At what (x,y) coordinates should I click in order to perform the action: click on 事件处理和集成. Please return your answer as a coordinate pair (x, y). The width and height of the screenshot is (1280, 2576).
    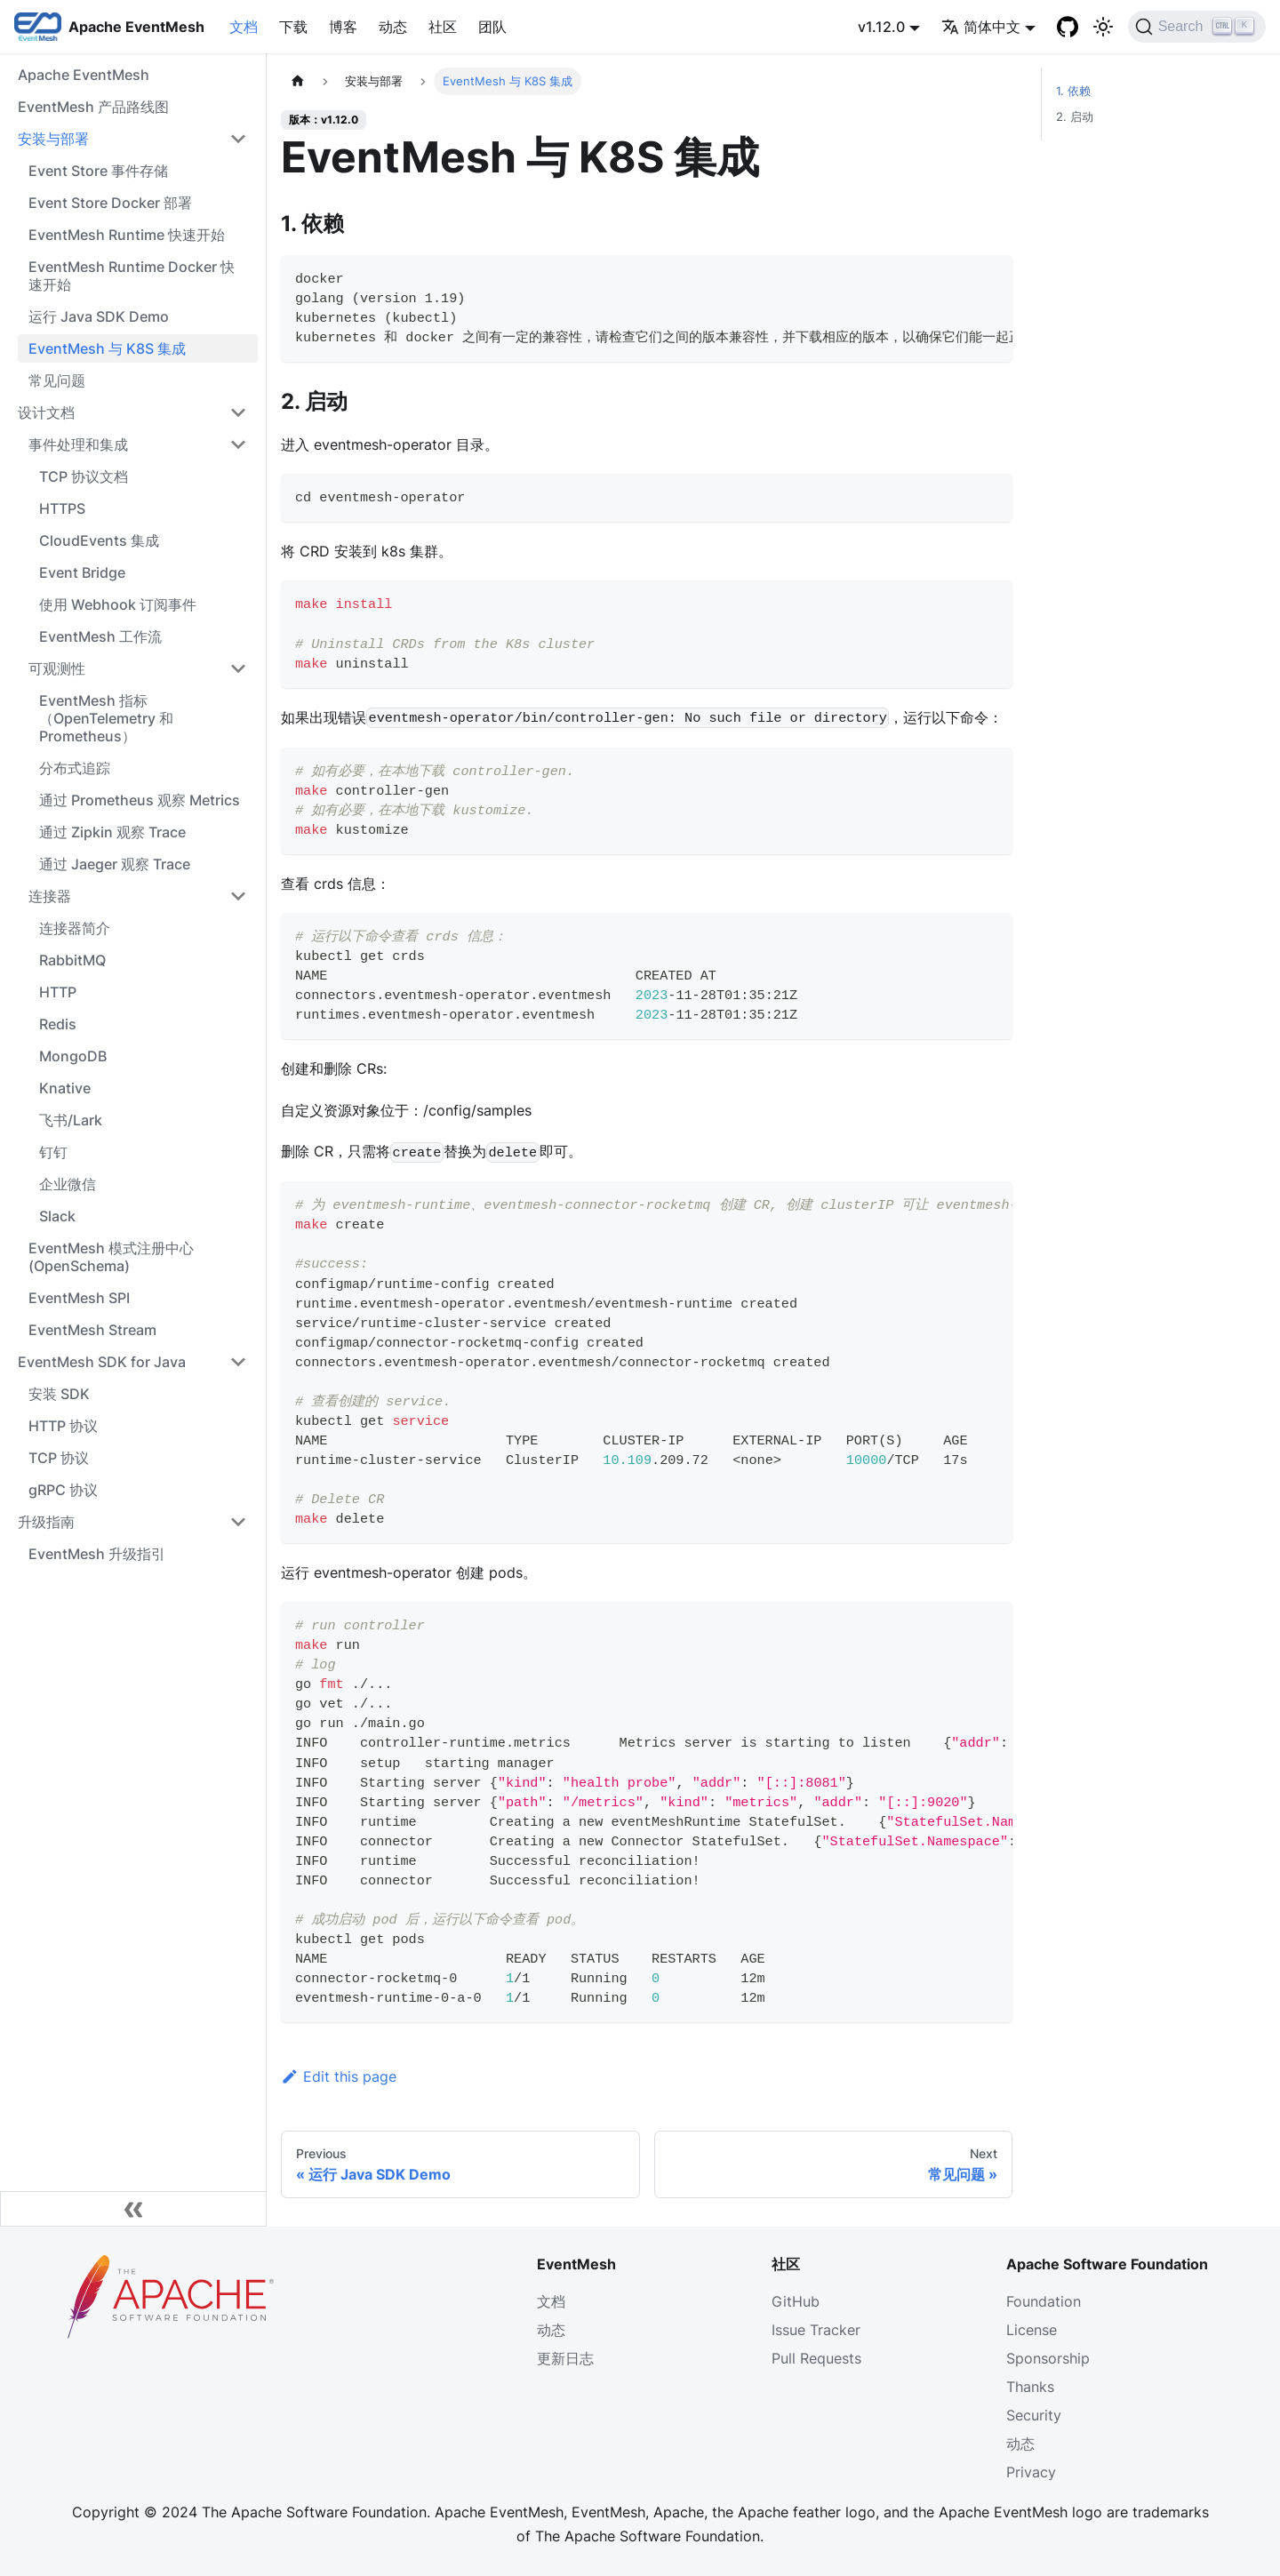
    Looking at the image, I should click on (78, 444).